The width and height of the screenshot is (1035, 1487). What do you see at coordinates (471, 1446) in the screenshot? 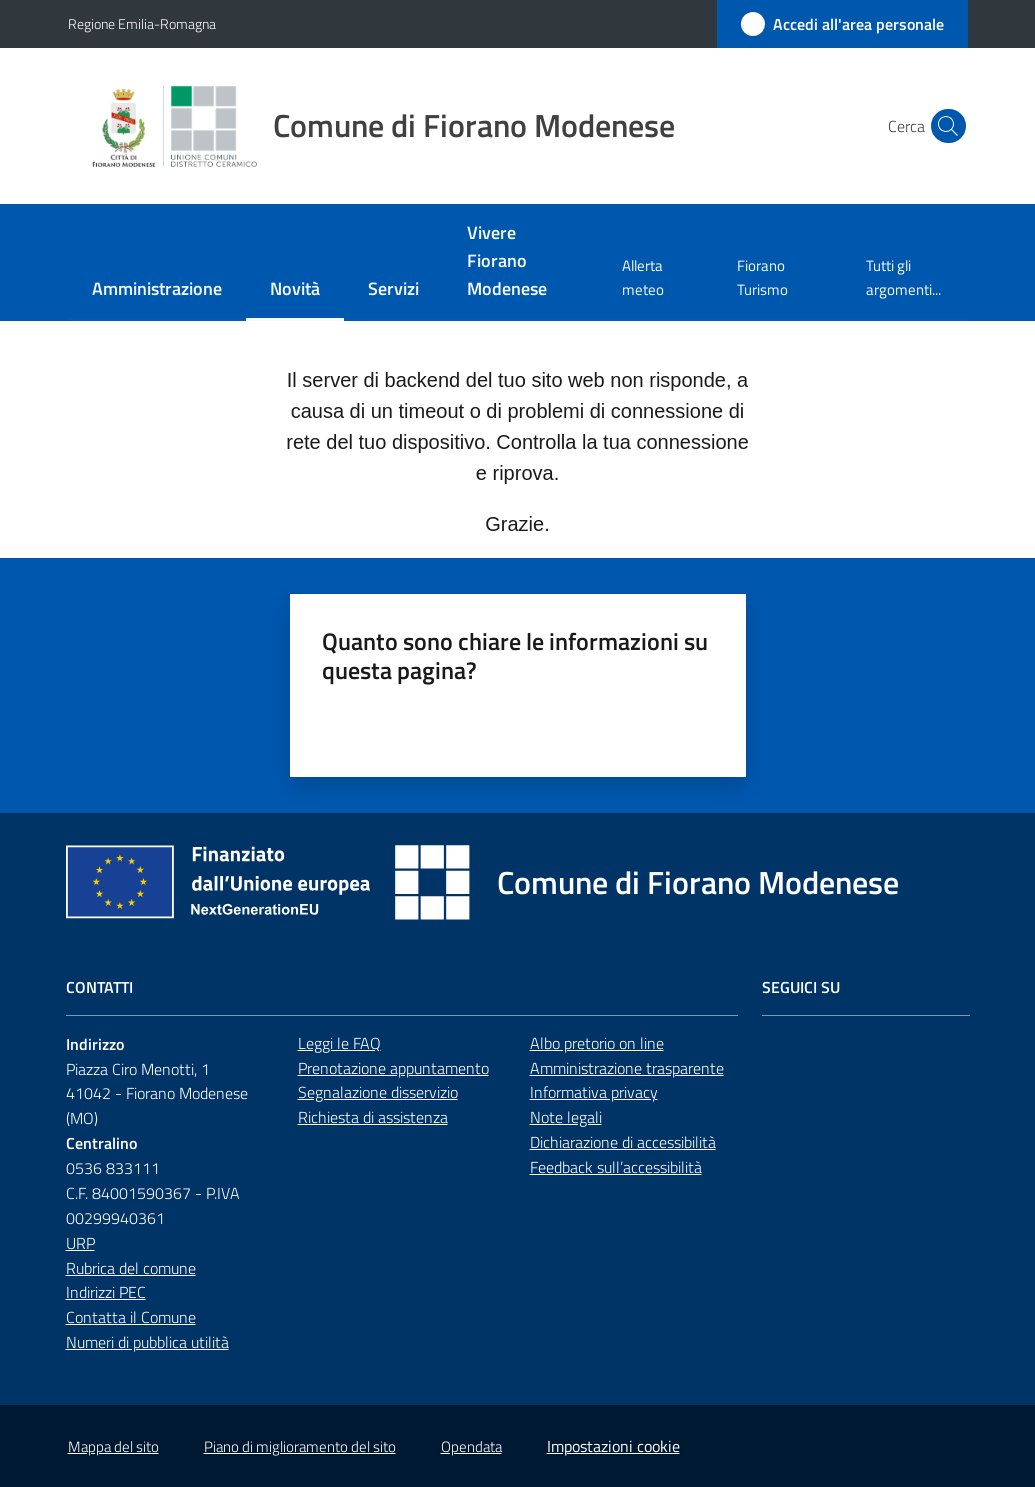
I see `Opendata` at bounding box center [471, 1446].